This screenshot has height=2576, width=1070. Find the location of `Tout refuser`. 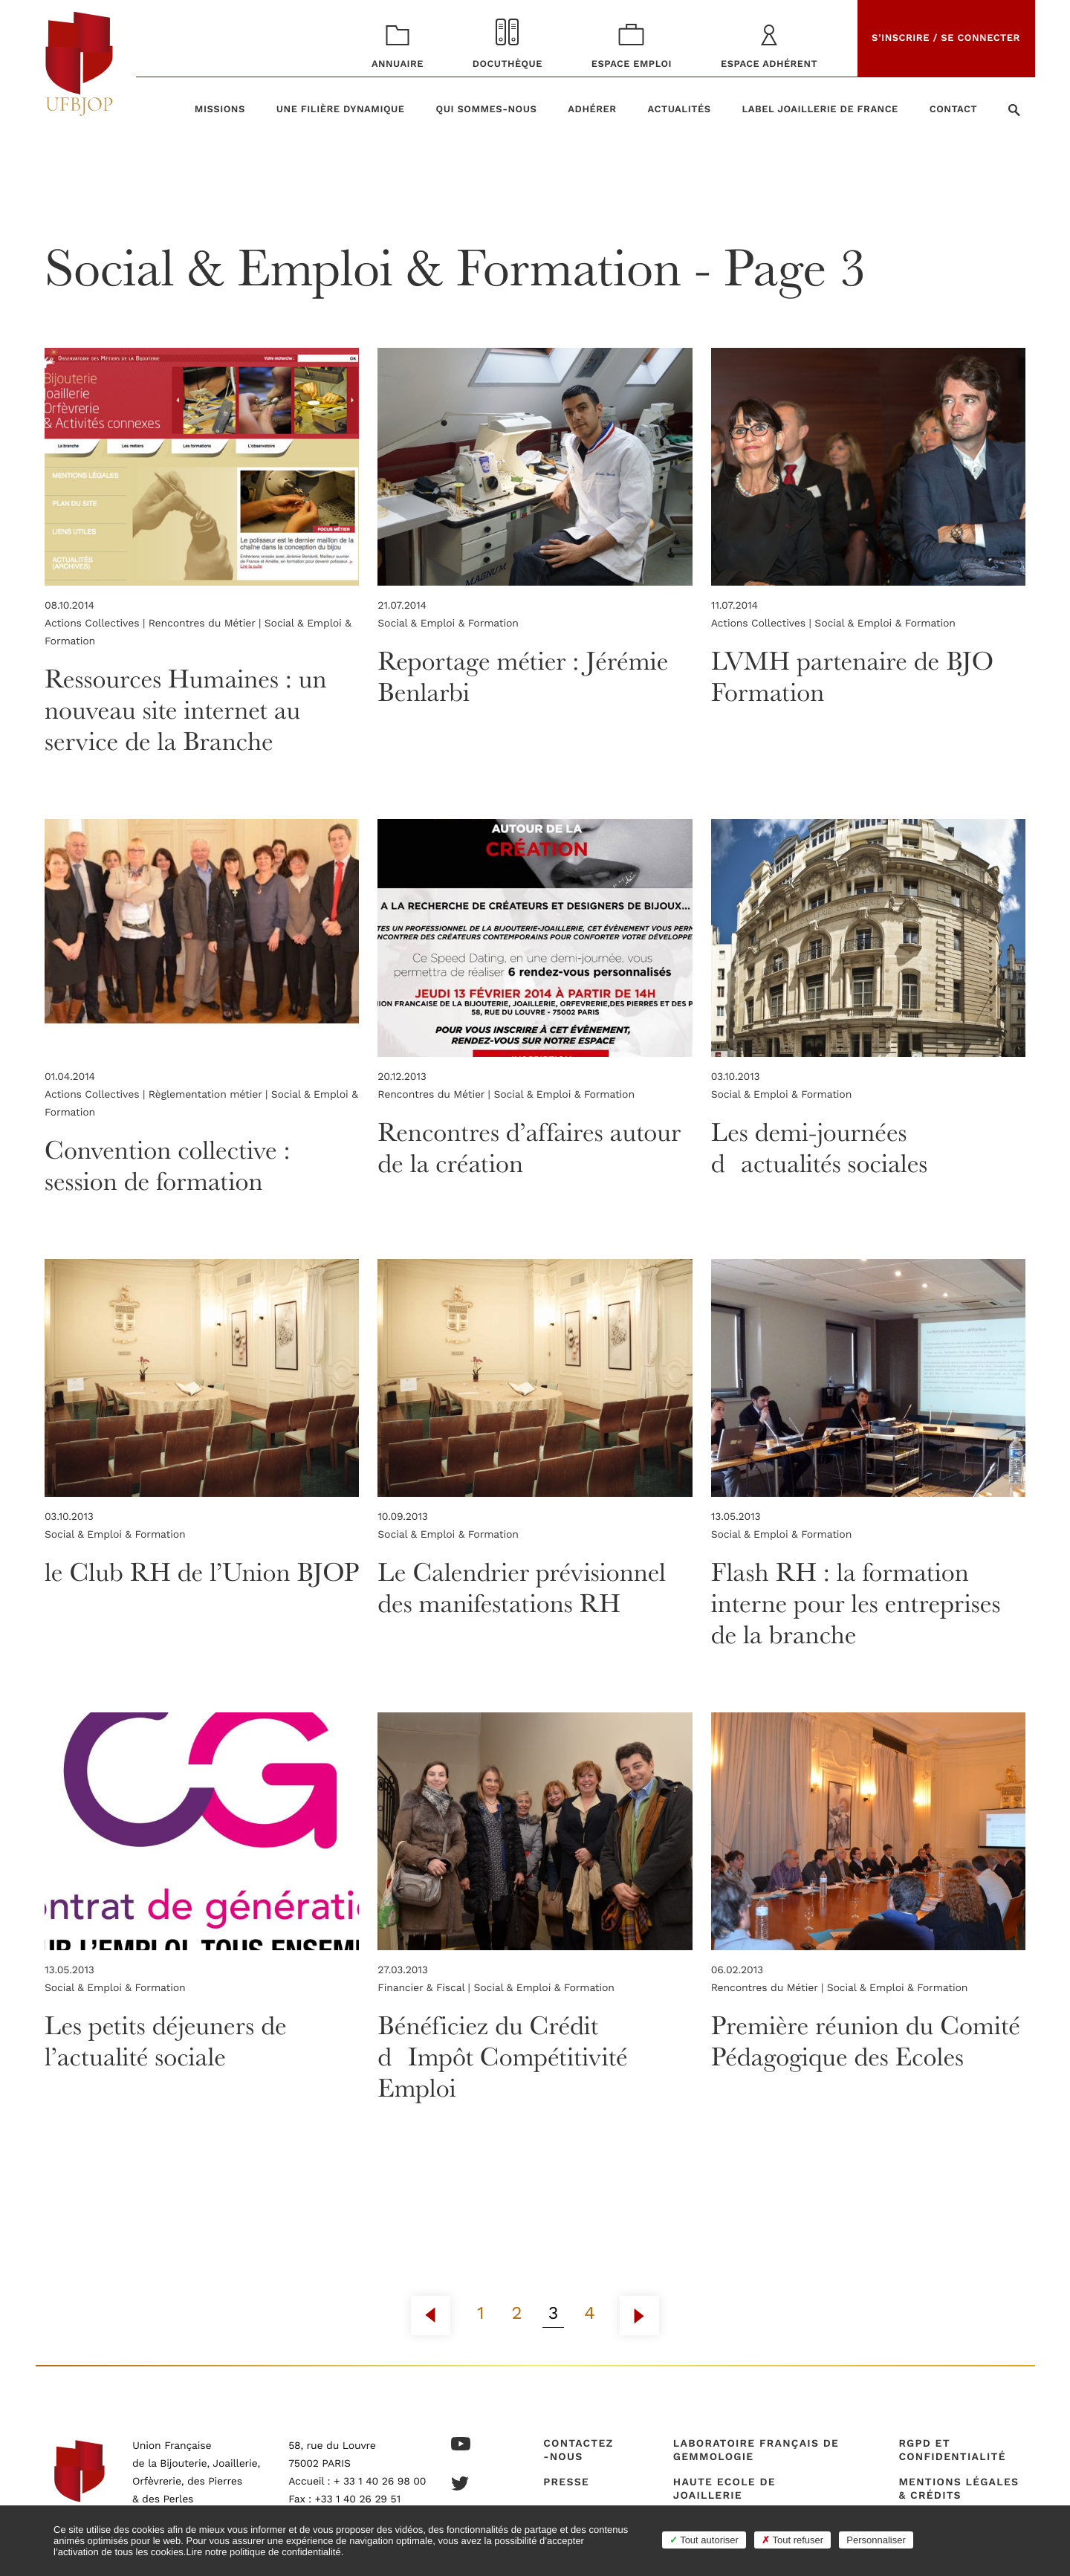

Tout refuser is located at coordinates (792, 2540).